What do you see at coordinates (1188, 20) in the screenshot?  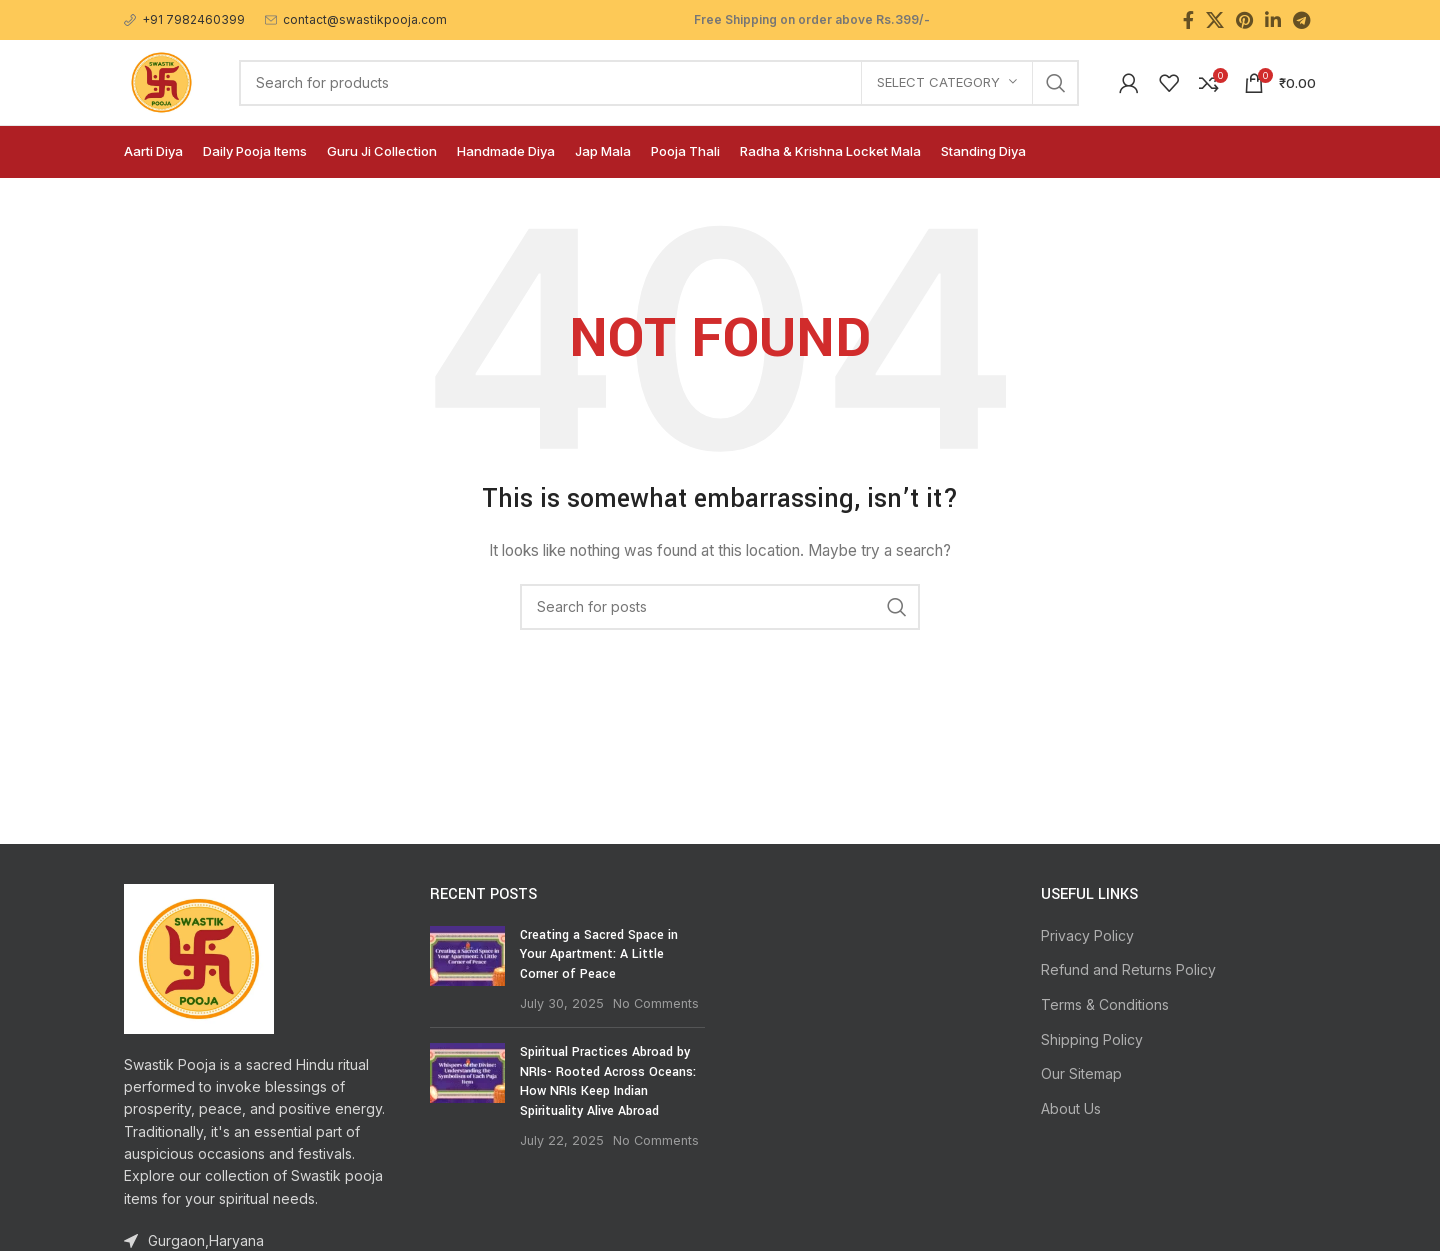 I see `[Facebook social link]` at bounding box center [1188, 20].